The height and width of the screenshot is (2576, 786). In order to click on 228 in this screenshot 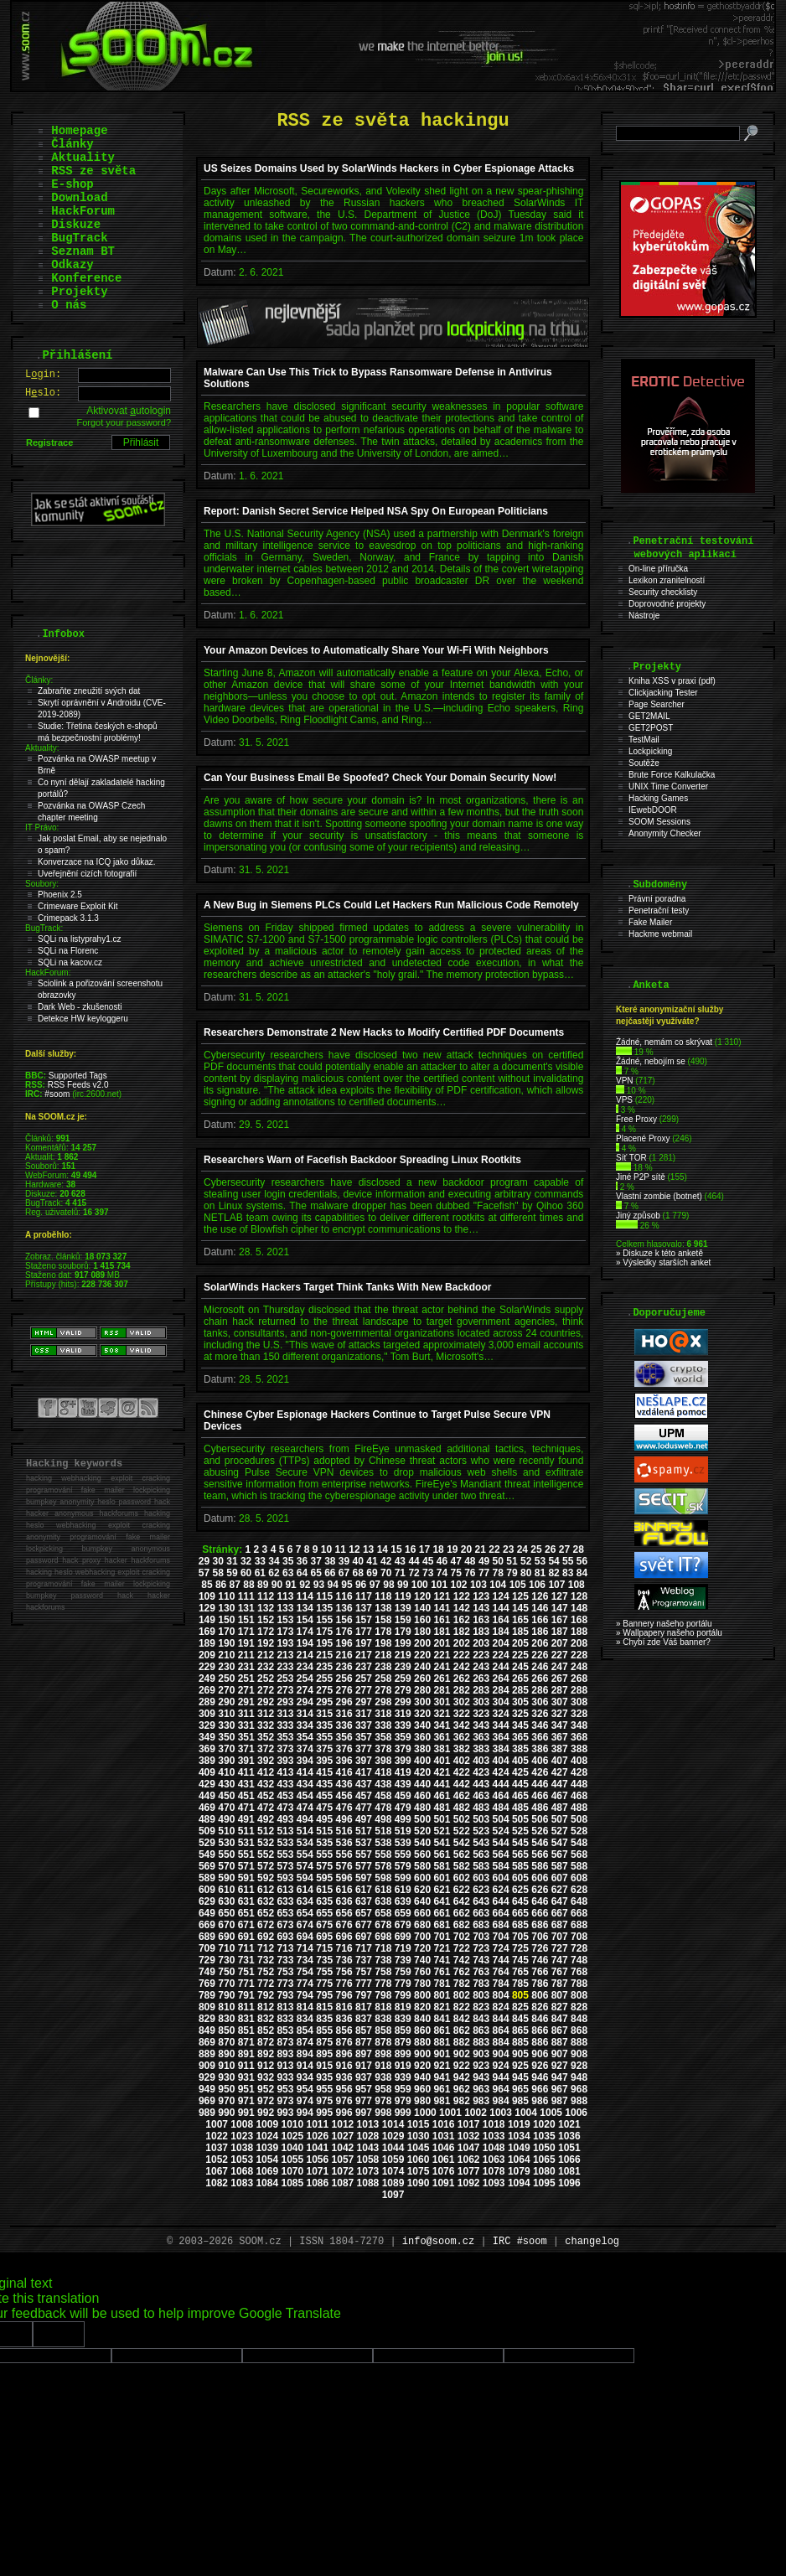, I will do `click(579, 1655)`.